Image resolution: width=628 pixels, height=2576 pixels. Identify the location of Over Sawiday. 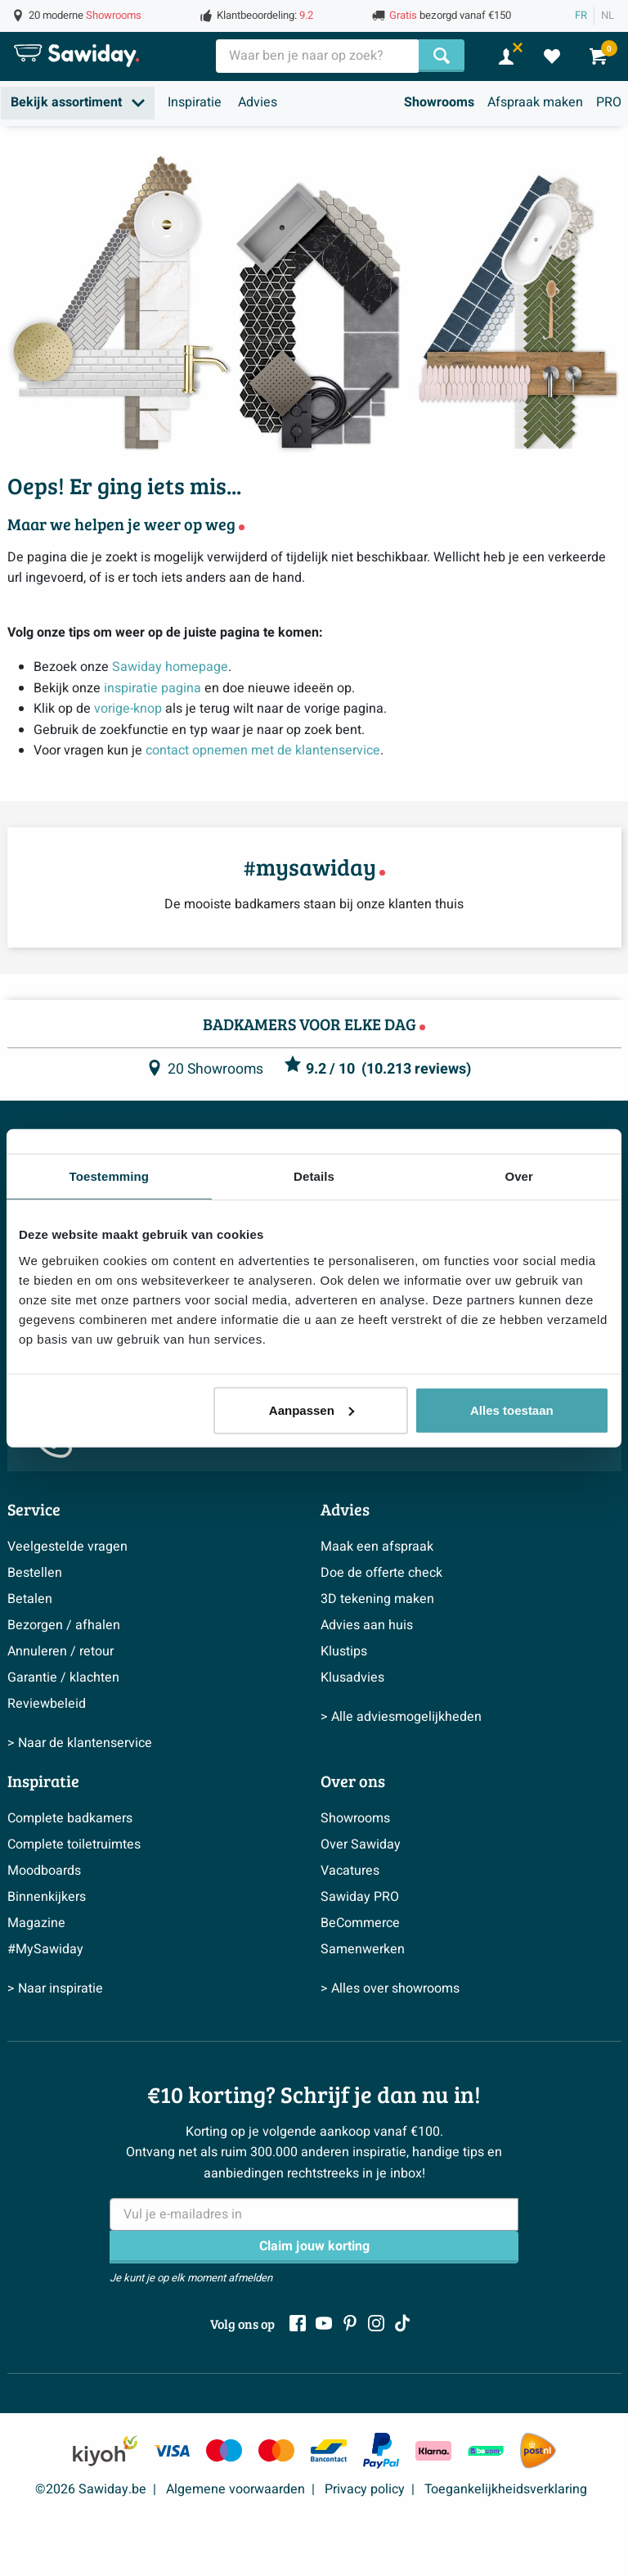
(361, 1844).